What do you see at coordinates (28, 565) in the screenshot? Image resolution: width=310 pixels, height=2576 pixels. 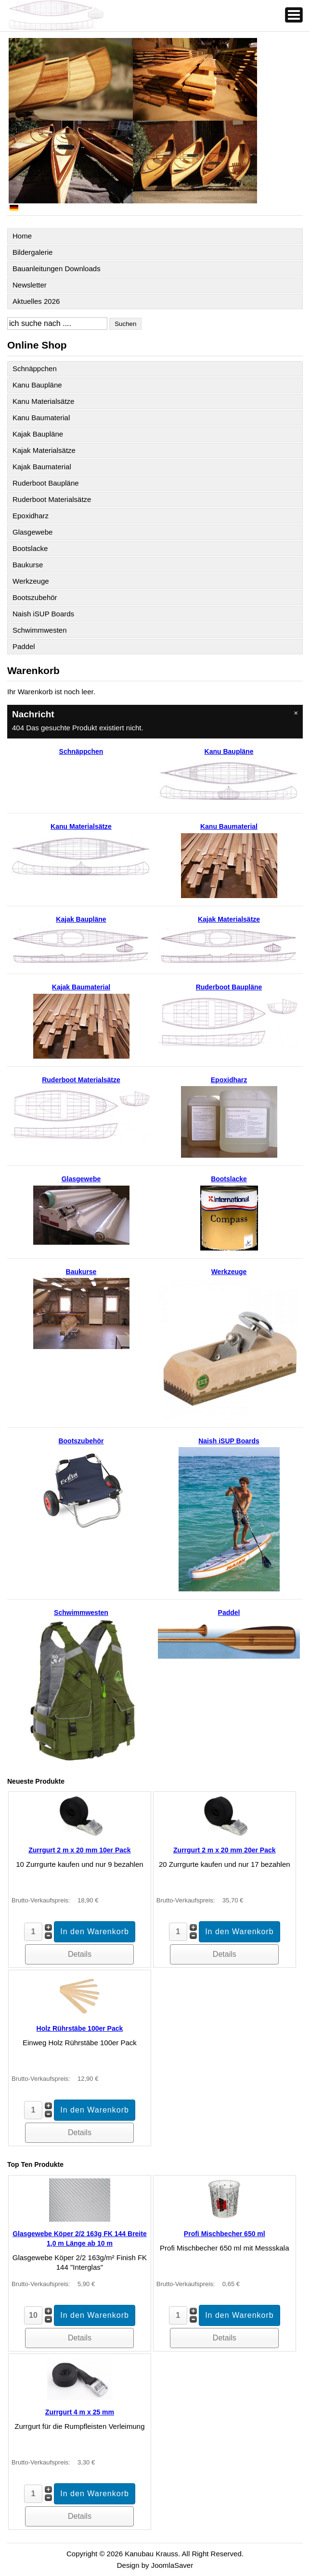 I see `Baukurse` at bounding box center [28, 565].